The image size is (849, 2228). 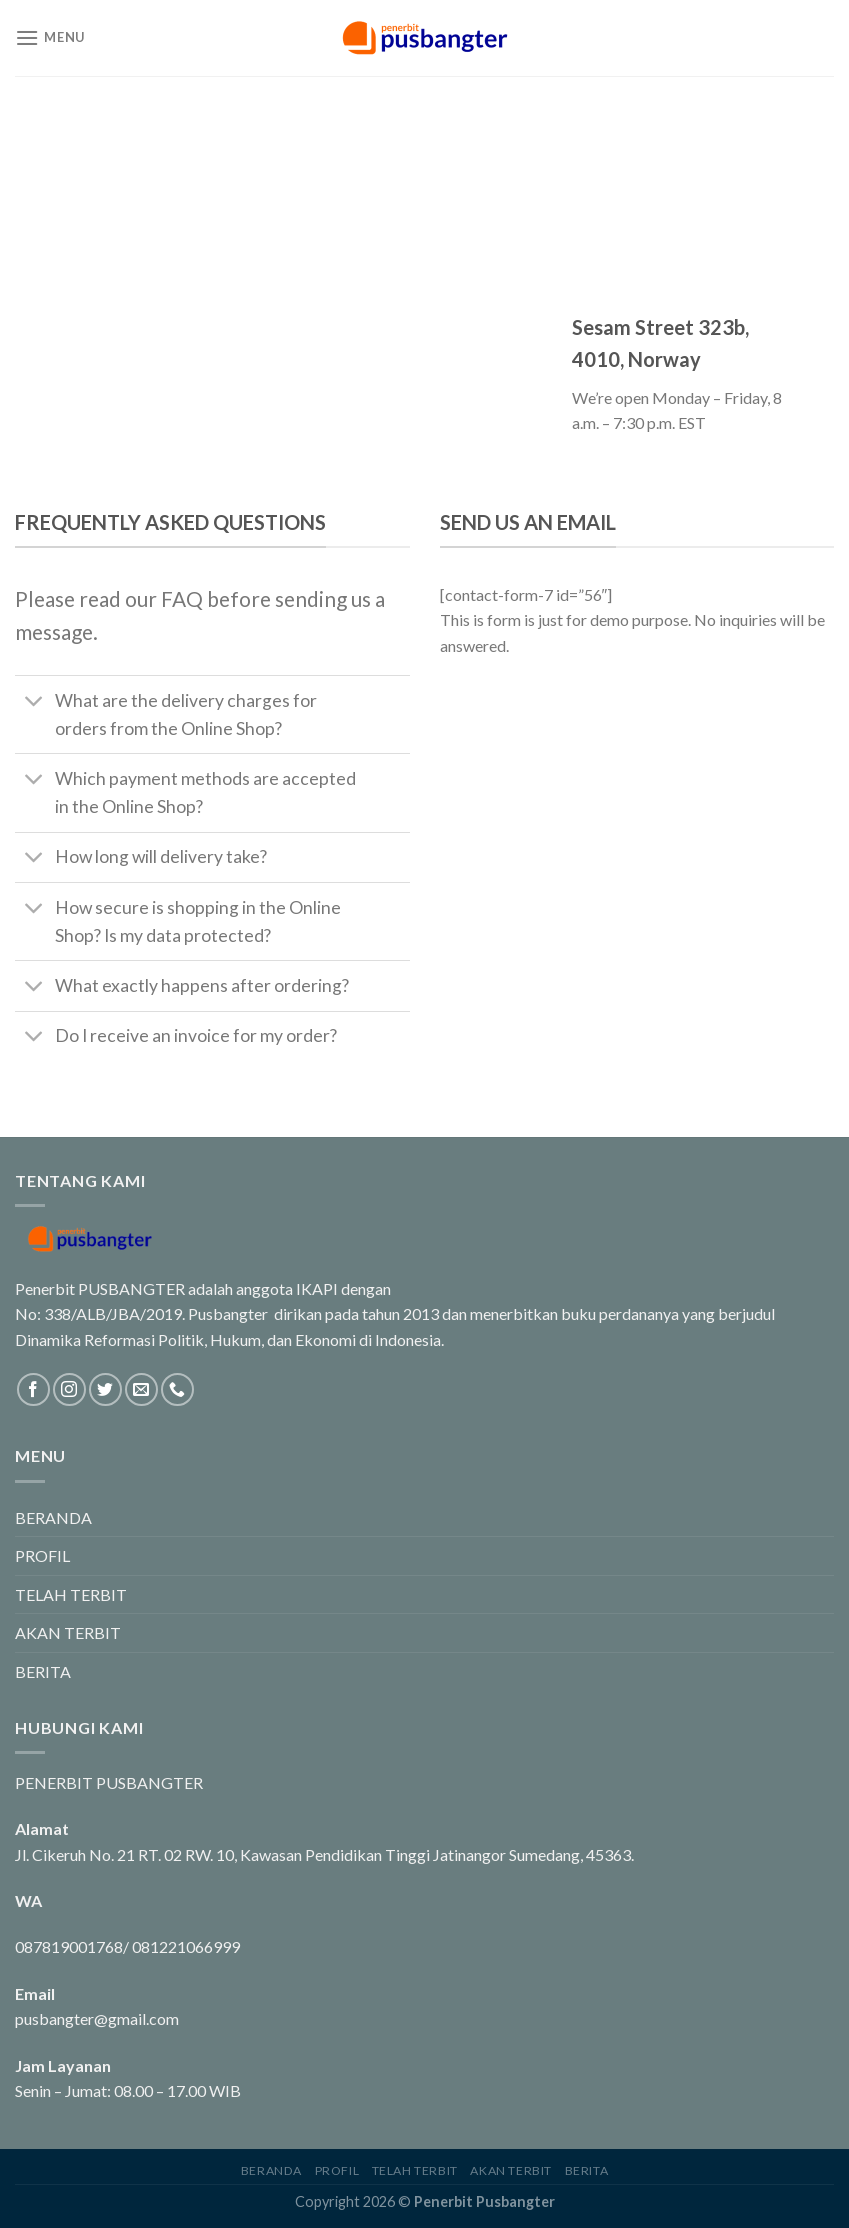 I want to click on [Follow on Twitter], so click(x=105, y=1389).